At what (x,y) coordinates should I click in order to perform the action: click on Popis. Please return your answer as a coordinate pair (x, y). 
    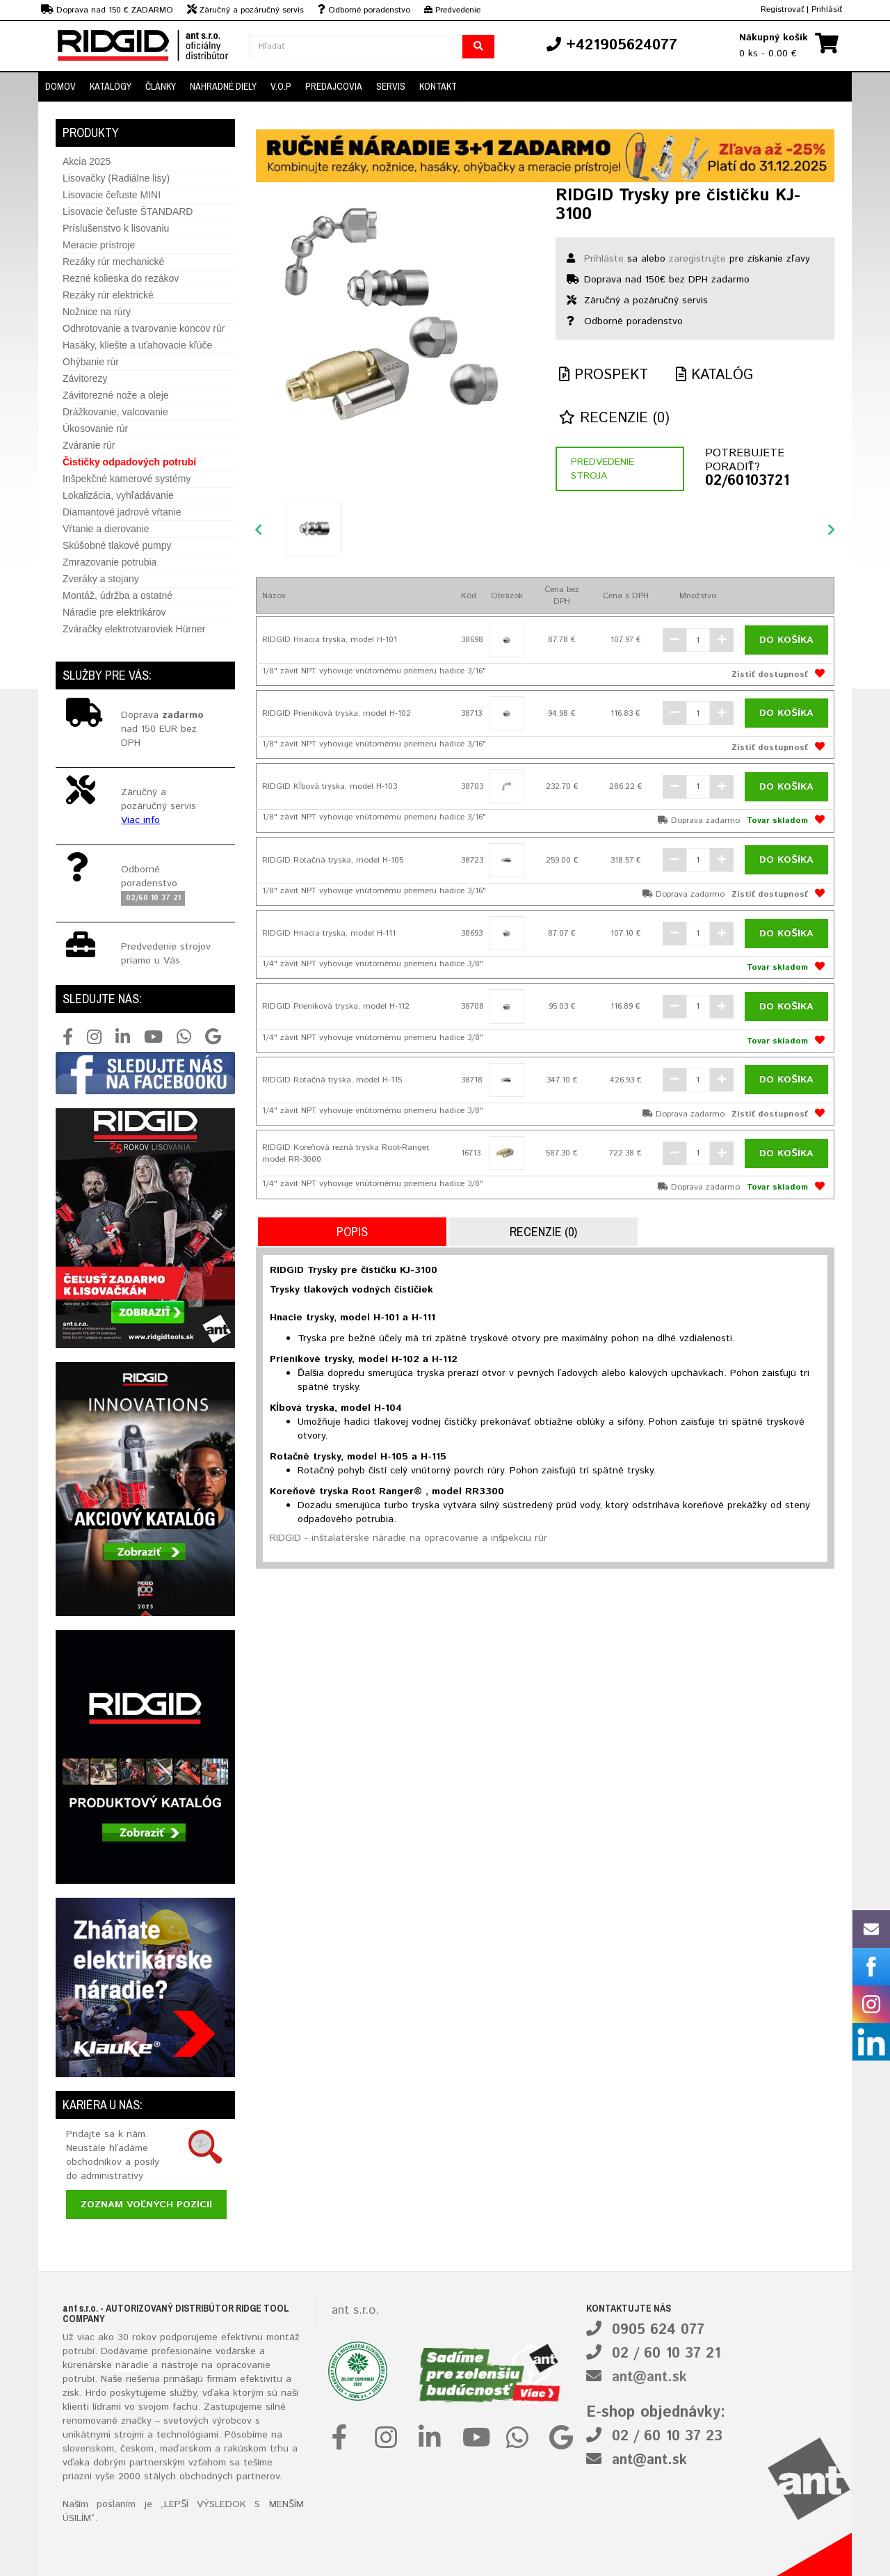
    Looking at the image, I should click on (352, 1231).